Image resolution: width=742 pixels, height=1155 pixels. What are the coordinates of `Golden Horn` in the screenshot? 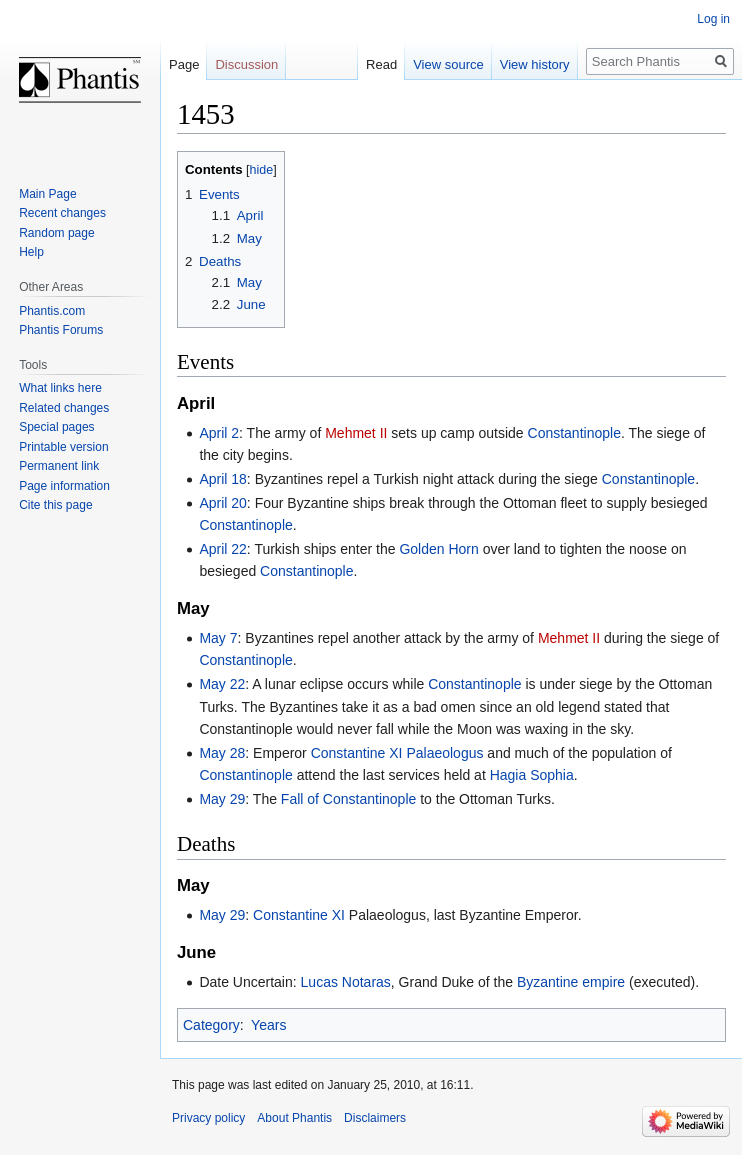 It's located at (438, 549).